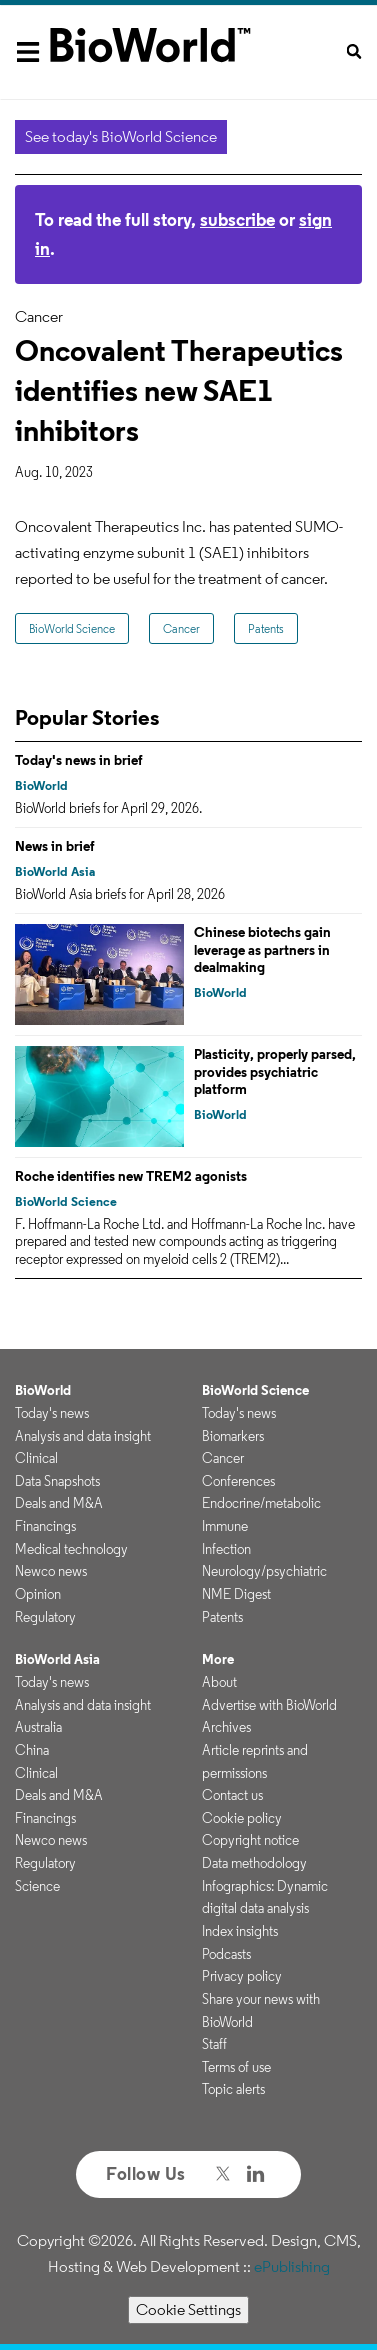 The image size is (377, 2350). What do you see at coordinates (237, 219) in the screenshot?
I see `subscribe` at bounding box center [237, 219].